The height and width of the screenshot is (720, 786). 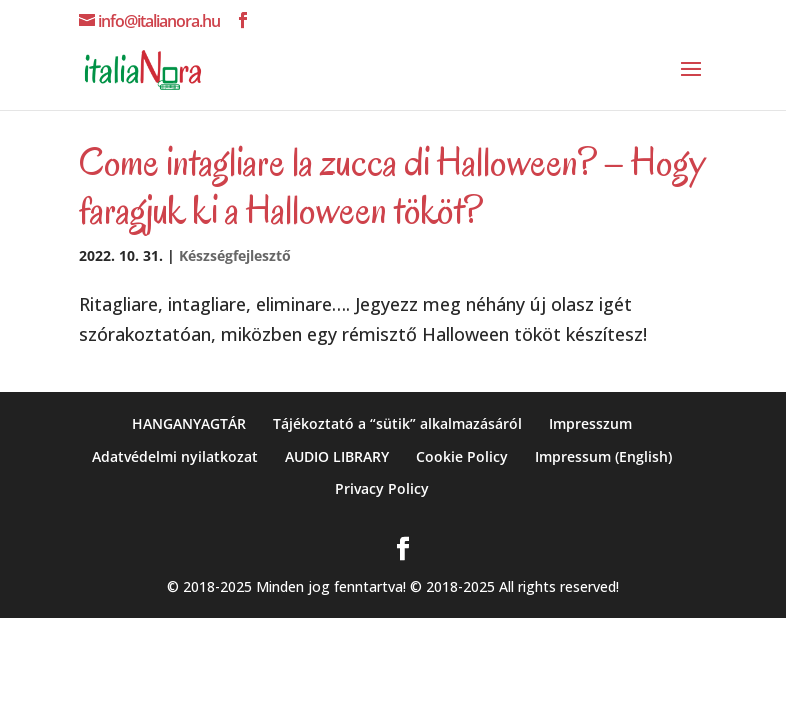 I want to click on Cookie Policy, so click(x=462, y=456).